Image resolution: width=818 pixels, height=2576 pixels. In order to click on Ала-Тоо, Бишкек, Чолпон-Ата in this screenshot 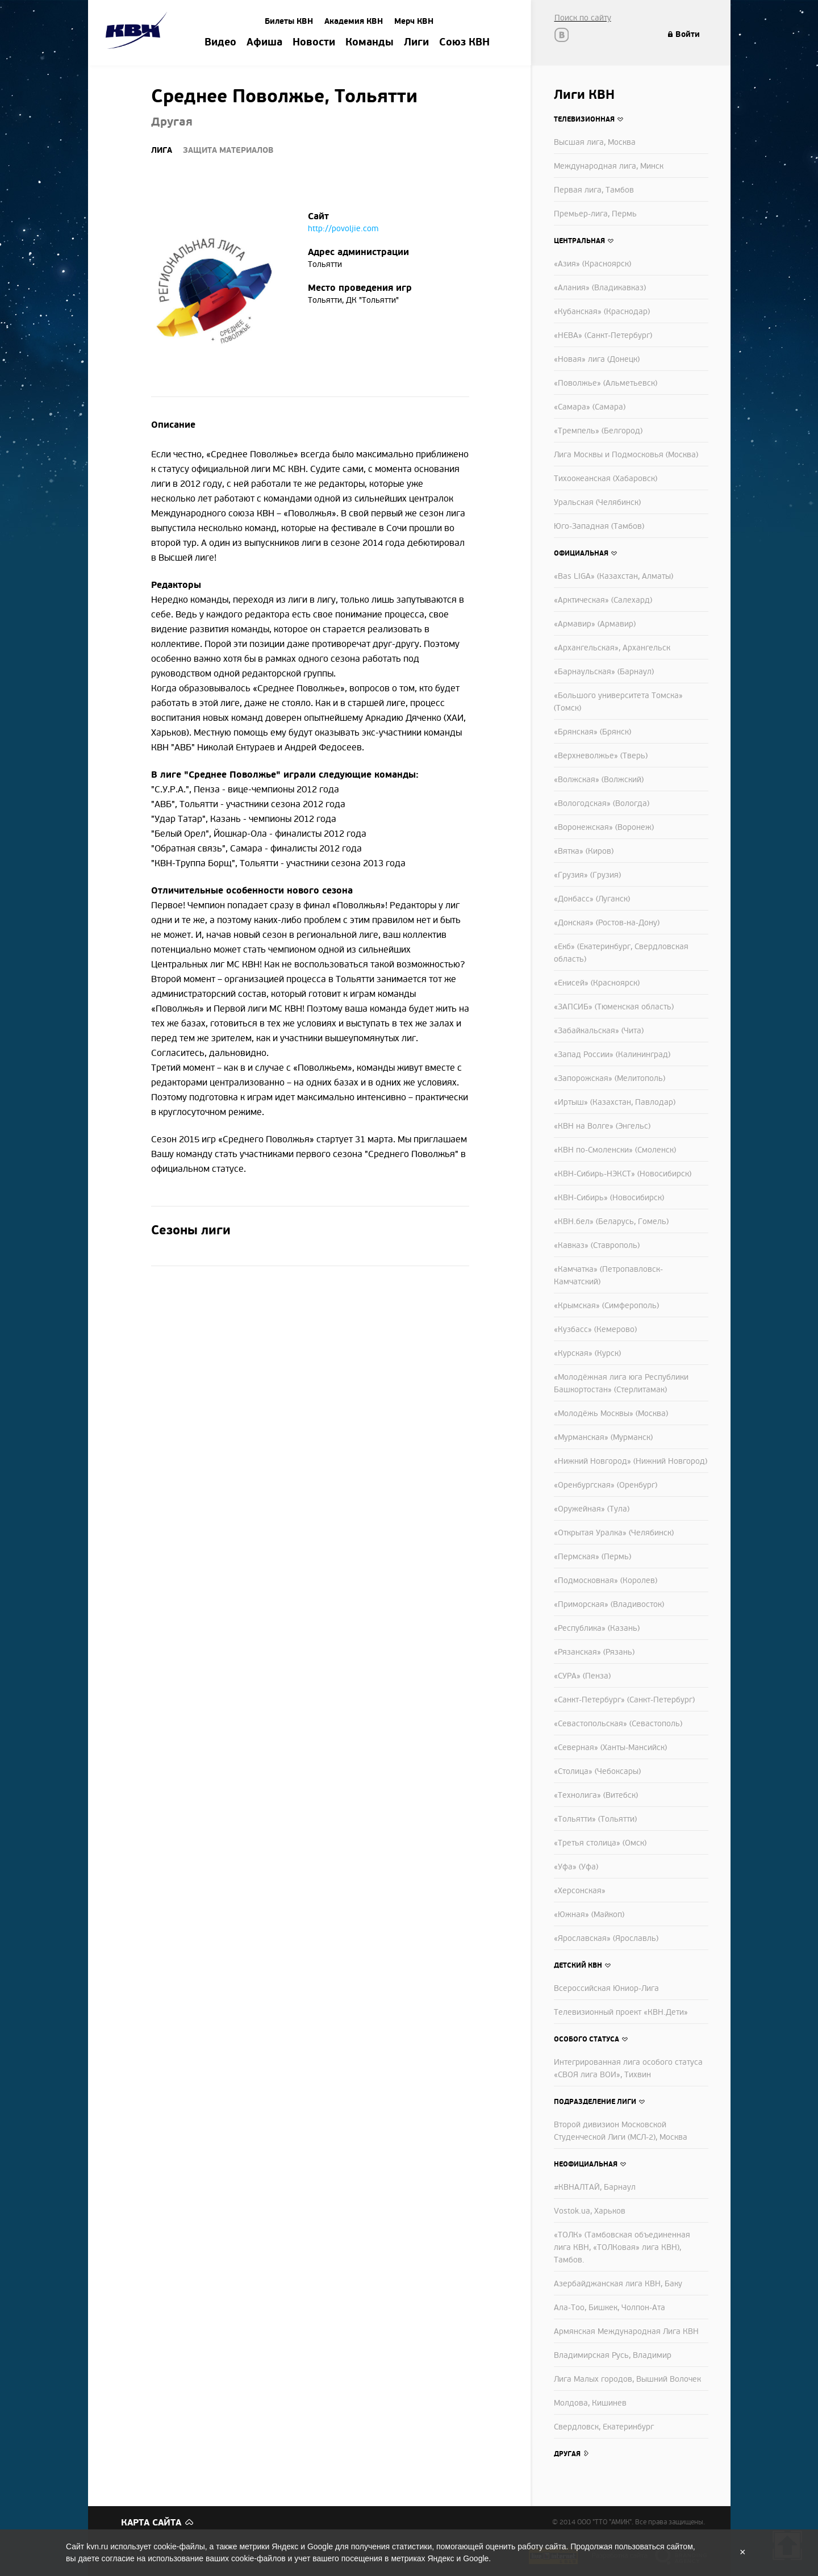, I will do `click(609, 2307)`.